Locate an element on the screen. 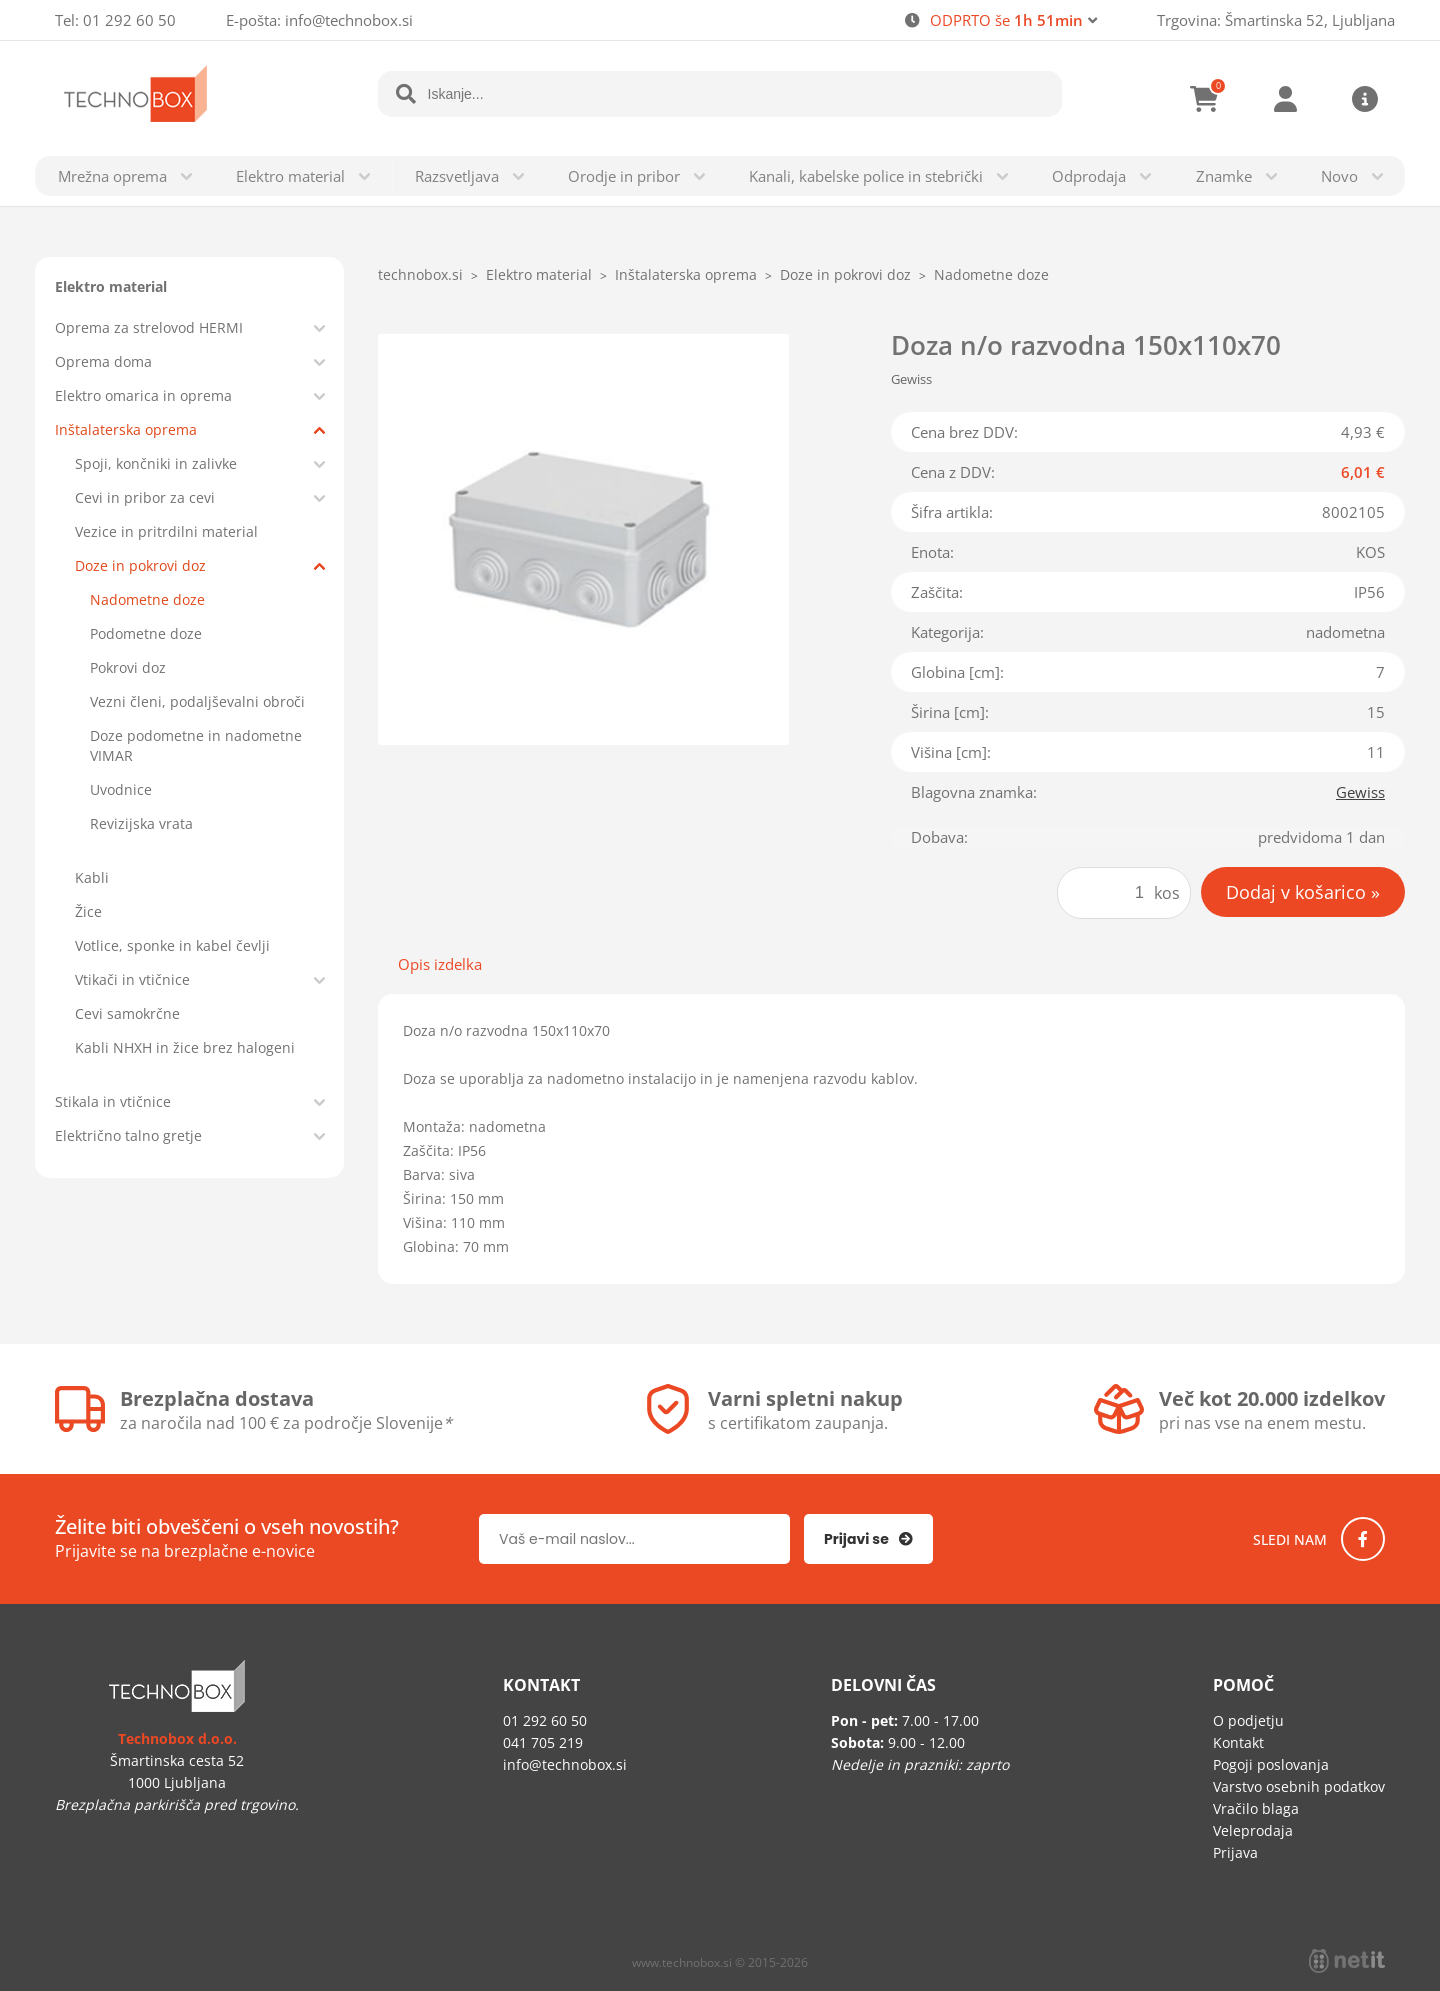 The image size is (1440, 1991). Pogoji poslovanja is located at coordinates (1271, 1764).